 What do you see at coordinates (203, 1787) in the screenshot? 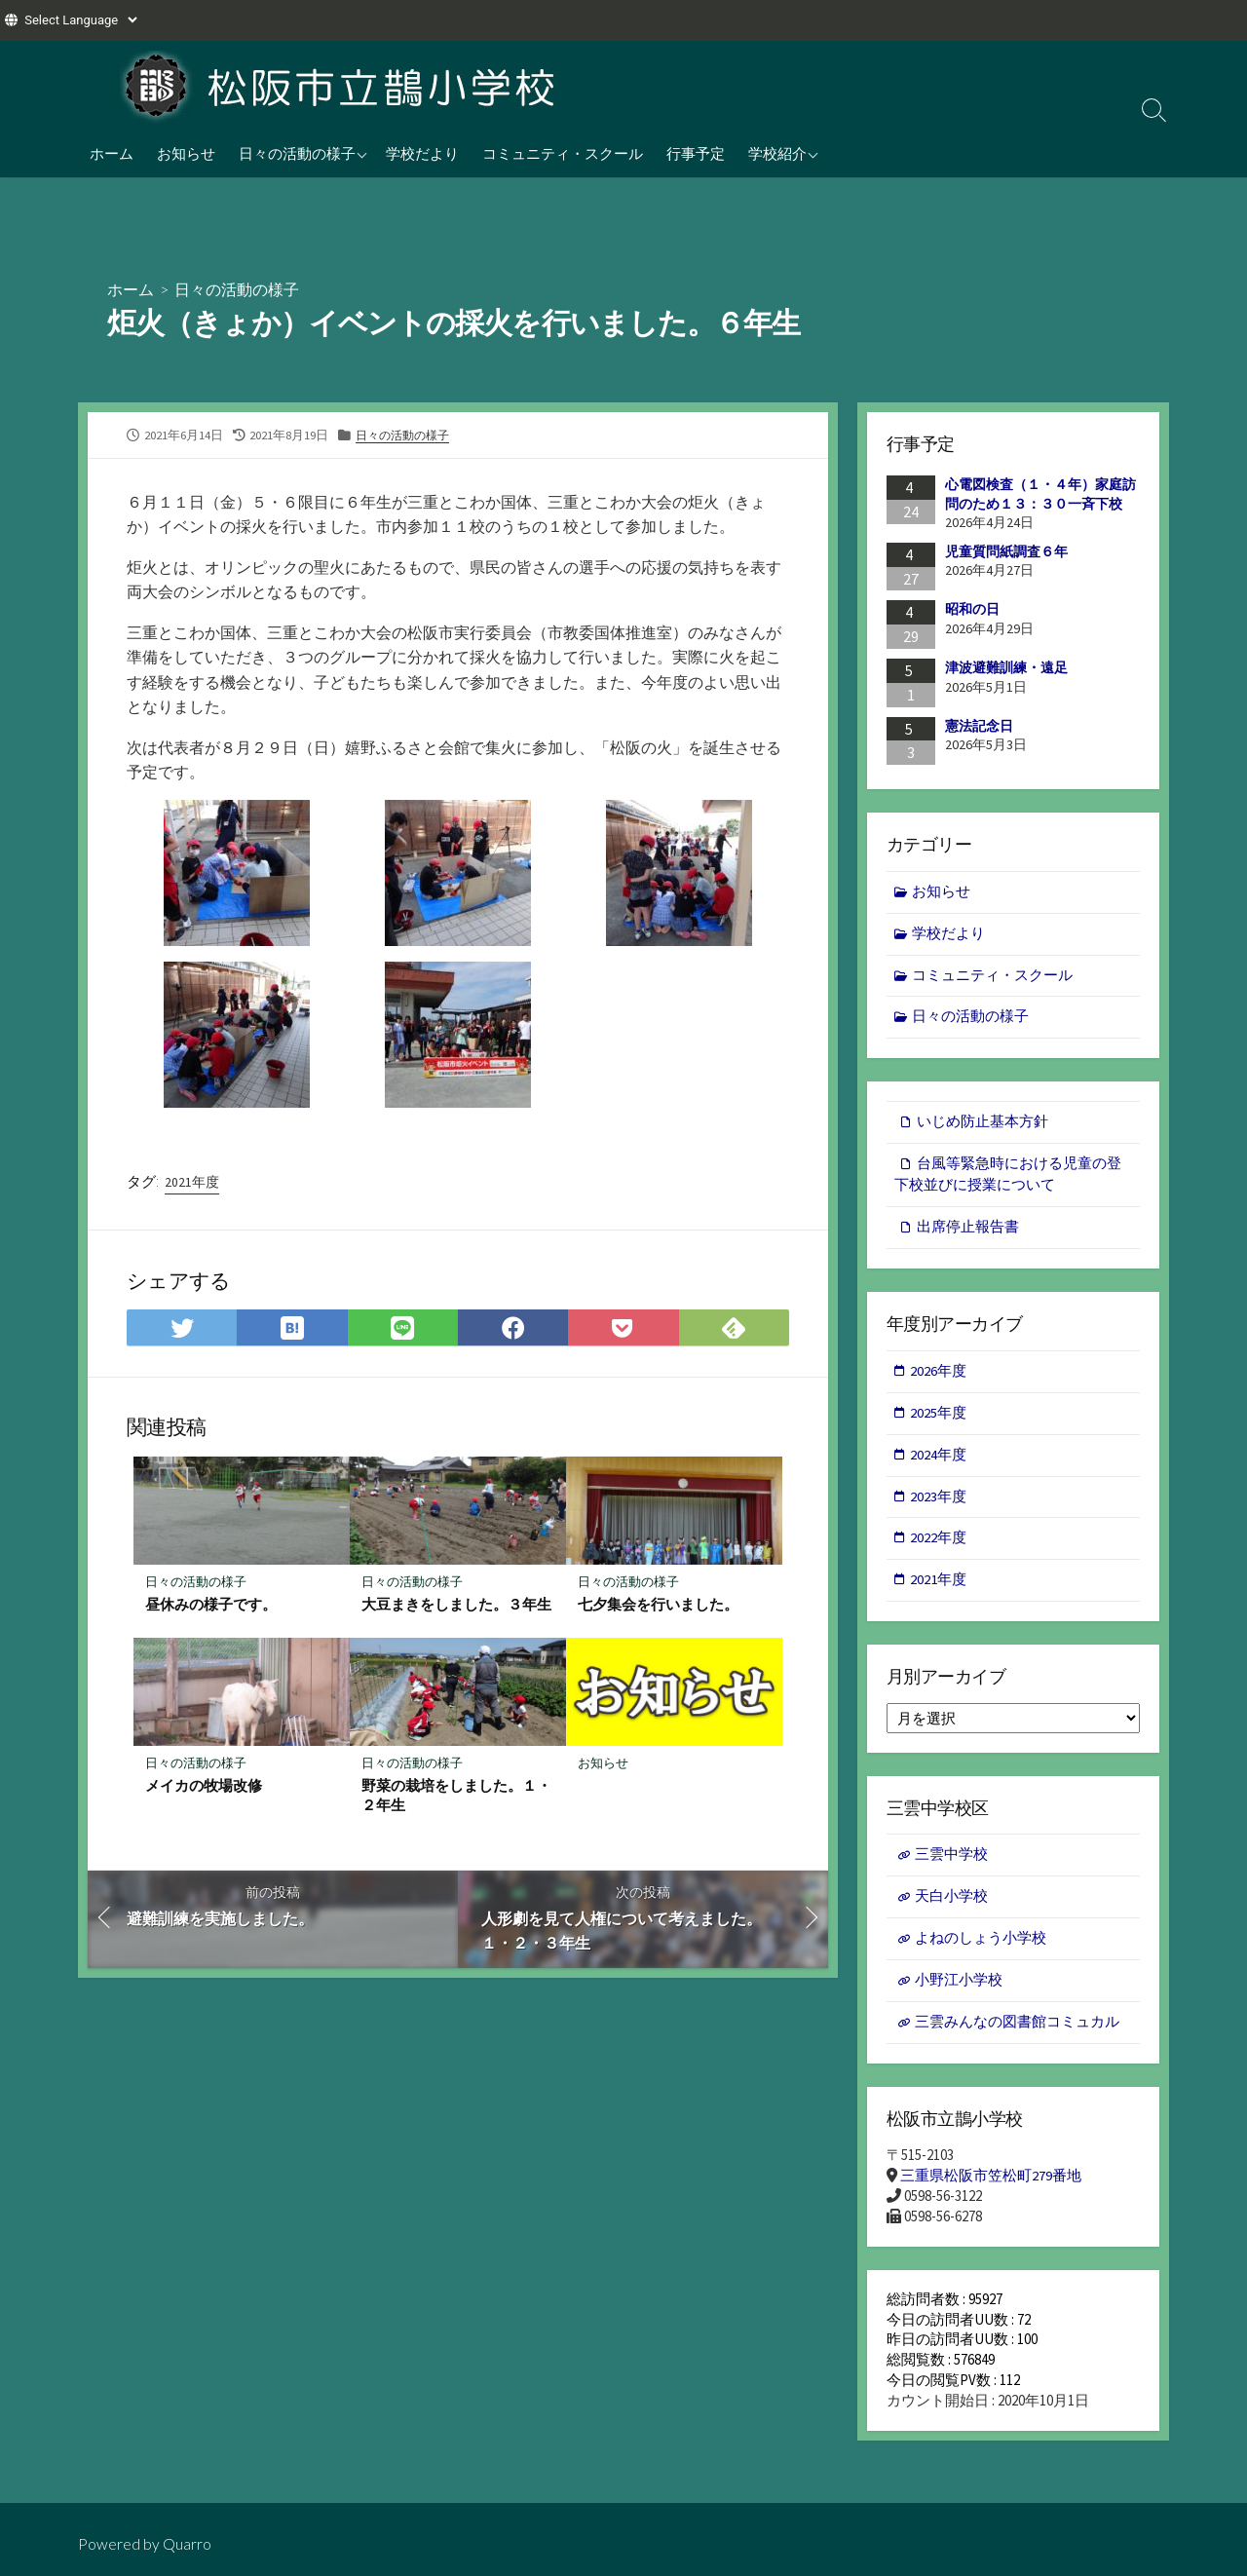
I see `メイカの牧場改修` at bounding box center [203, 1787].